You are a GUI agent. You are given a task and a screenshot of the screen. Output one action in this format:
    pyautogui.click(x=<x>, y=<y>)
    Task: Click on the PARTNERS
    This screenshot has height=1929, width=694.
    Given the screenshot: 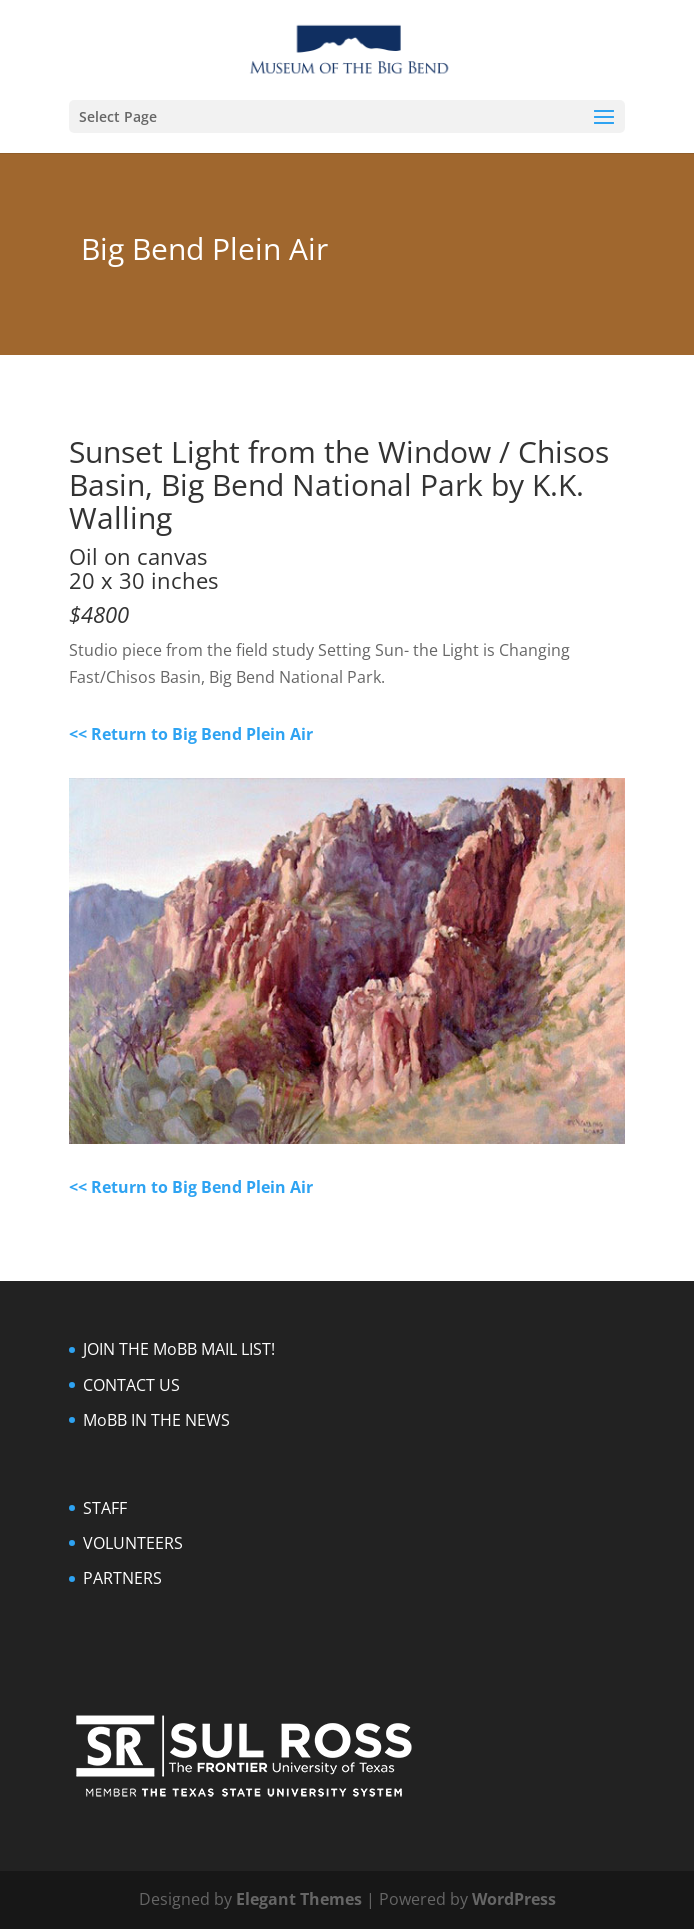 What is the action you would take?
    pyautogui.click(x=122, y=1578)
    